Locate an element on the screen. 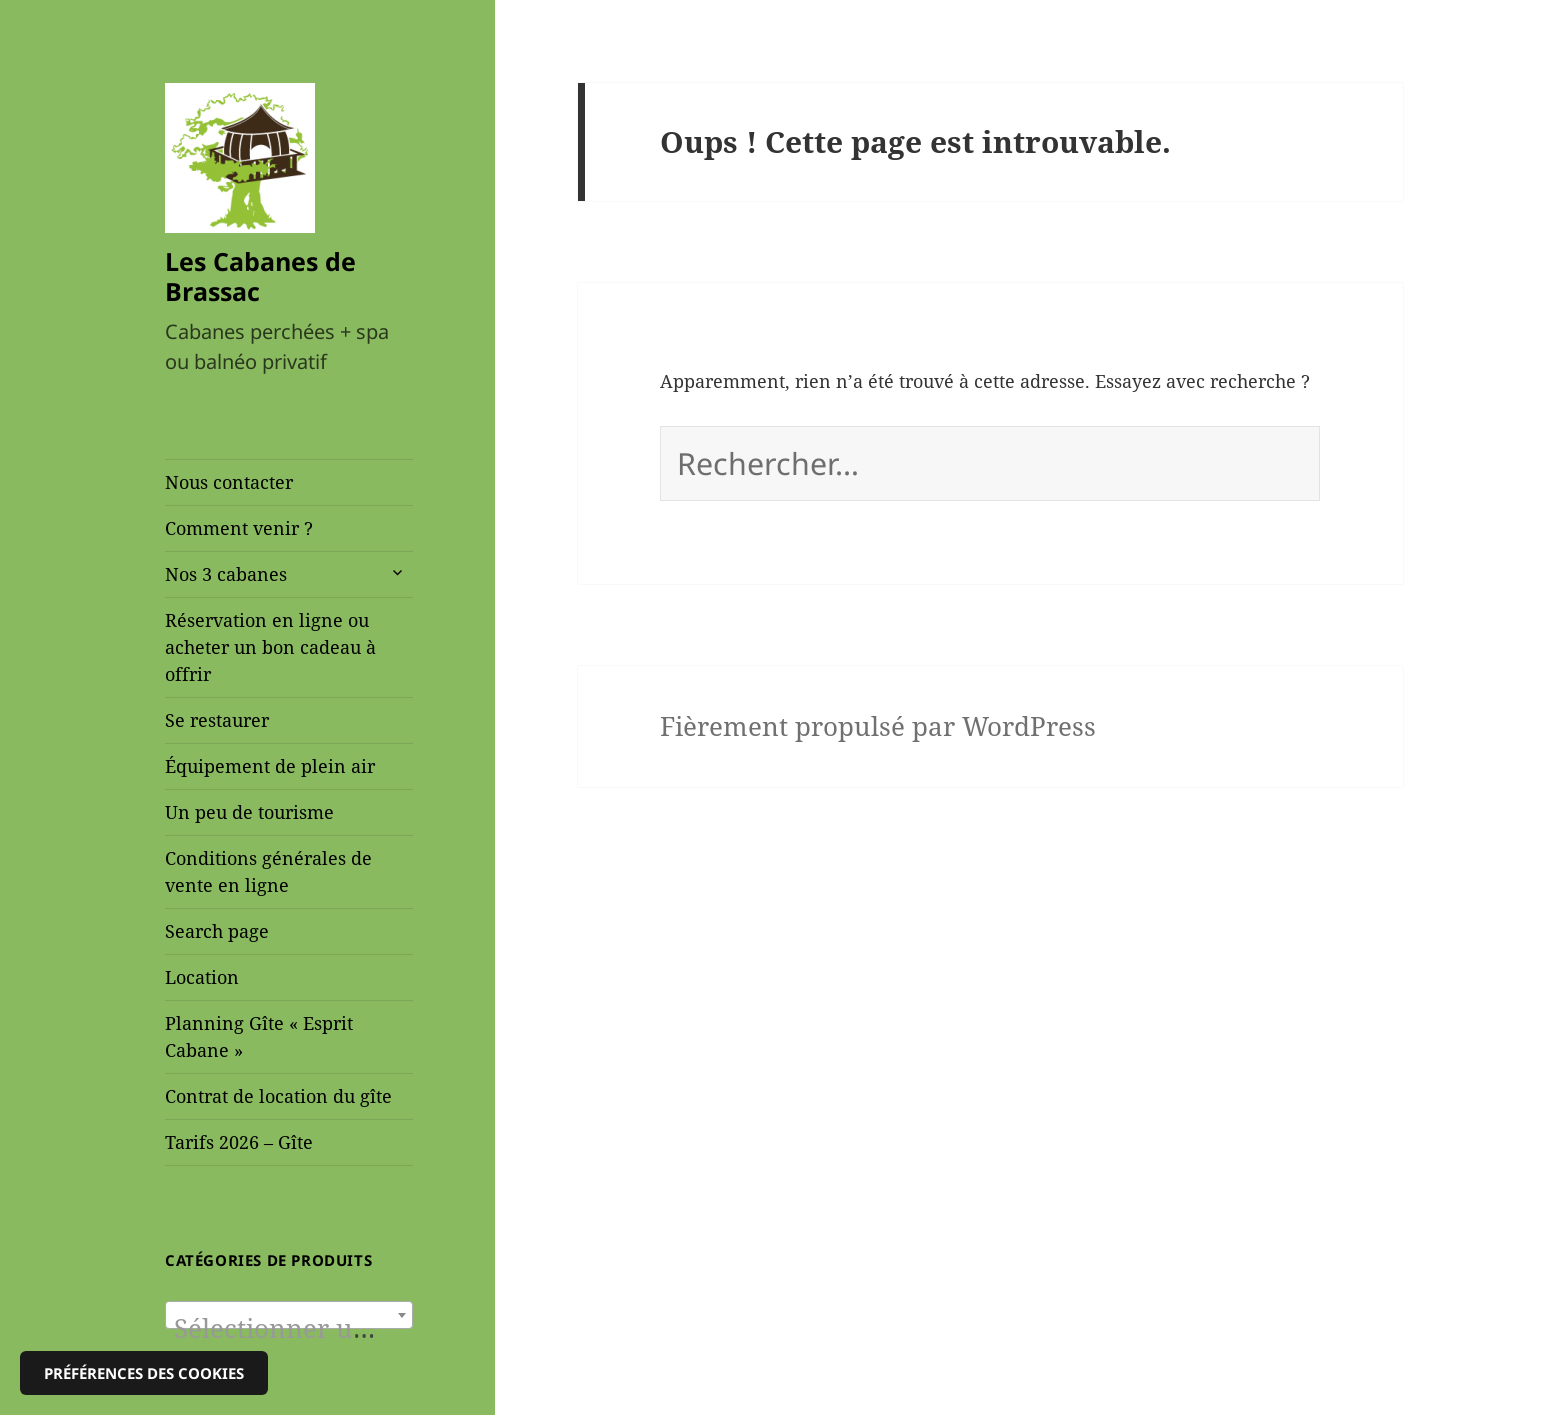  [textbox] is located at coordinates (289, 1329).